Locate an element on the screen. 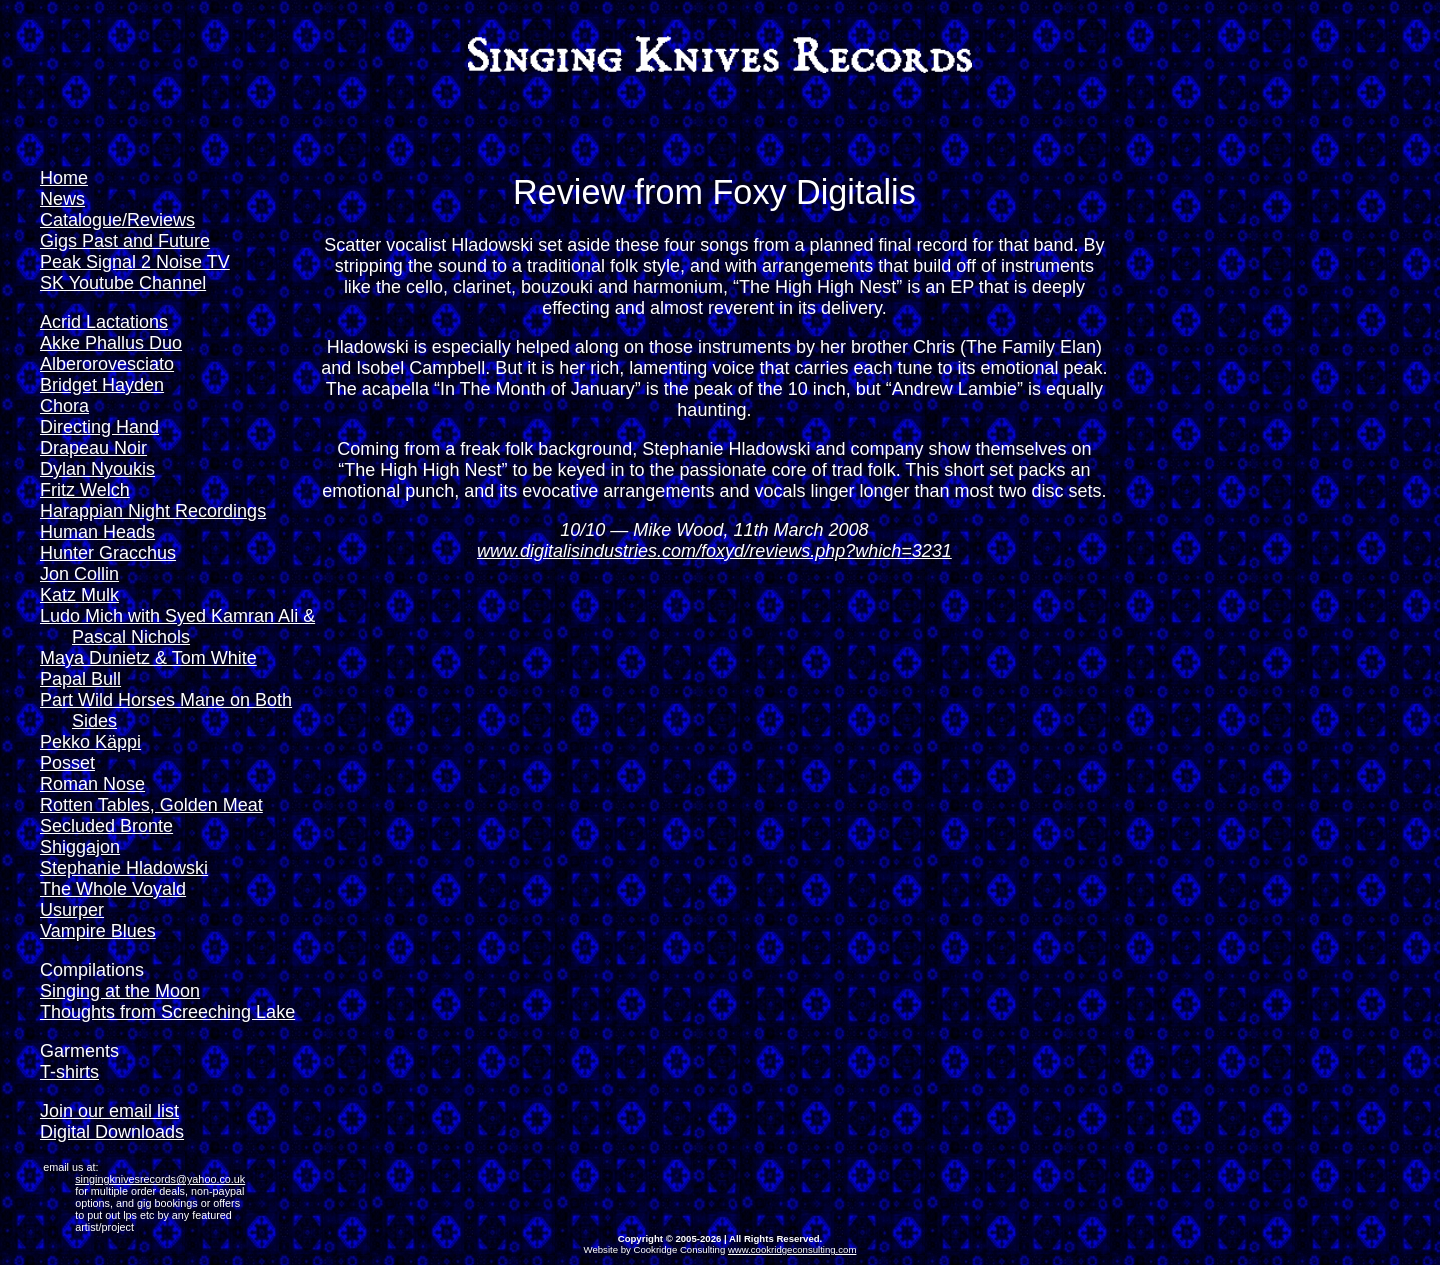  Peak Signal 2 Noise TV is located at coordinates (135, 262).